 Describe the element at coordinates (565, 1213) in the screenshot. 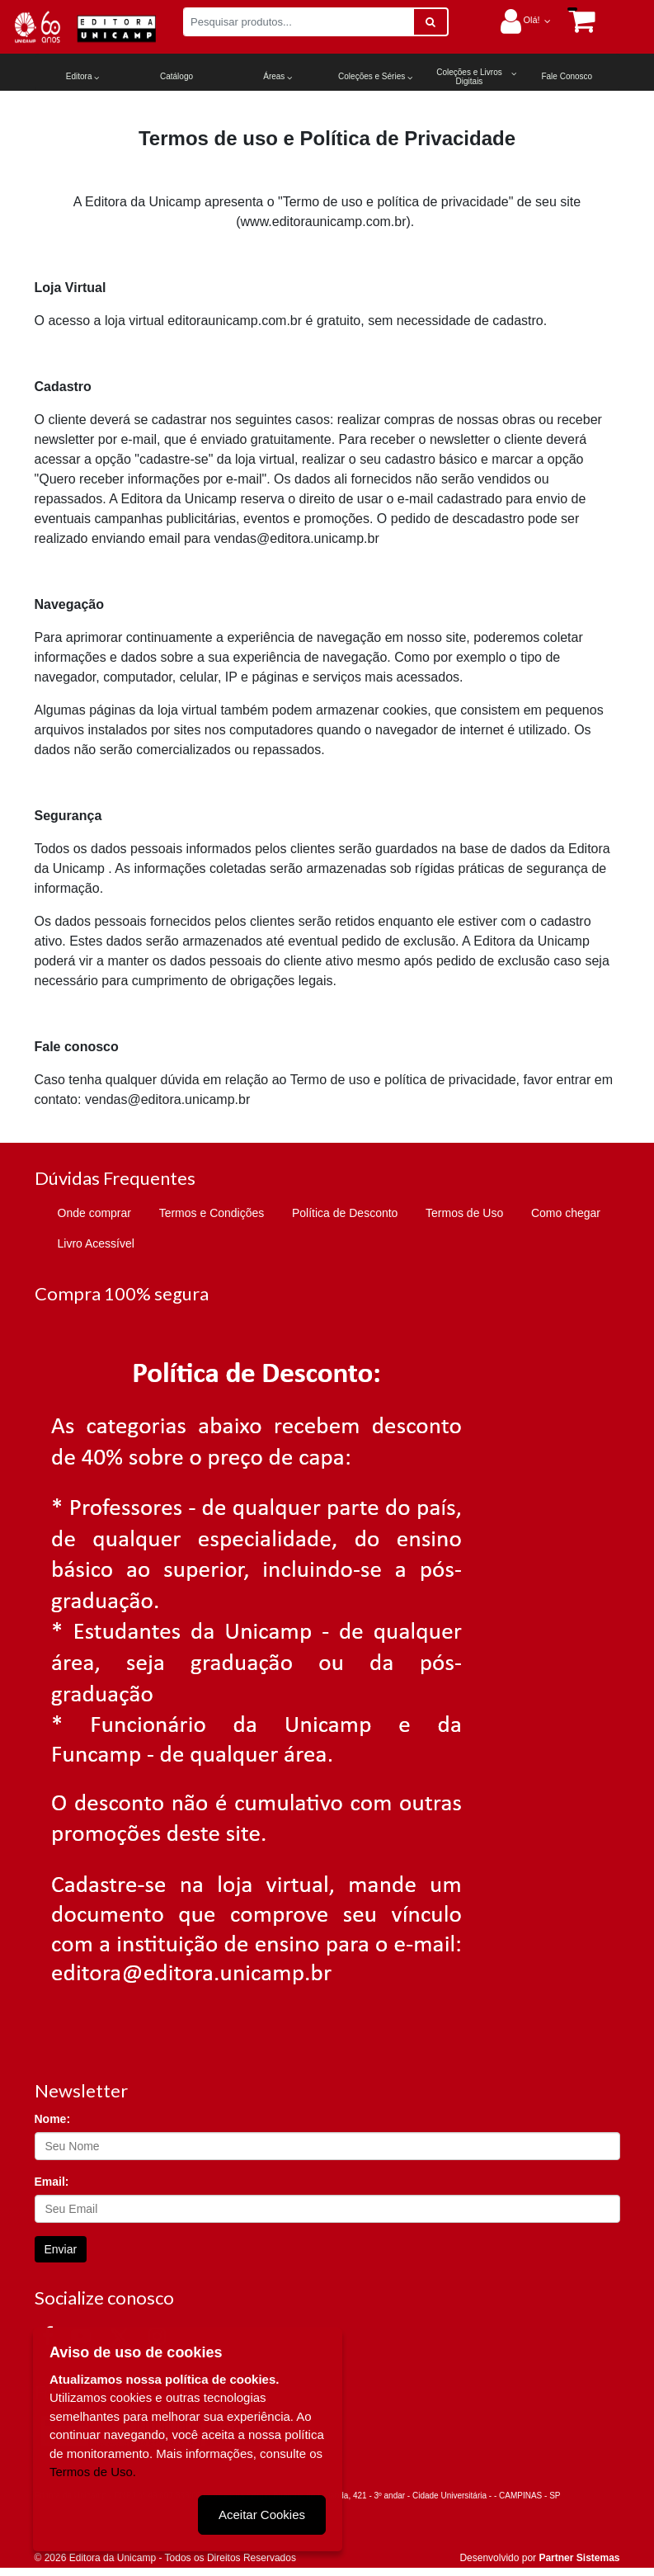

I see `Como chegar` at that location.